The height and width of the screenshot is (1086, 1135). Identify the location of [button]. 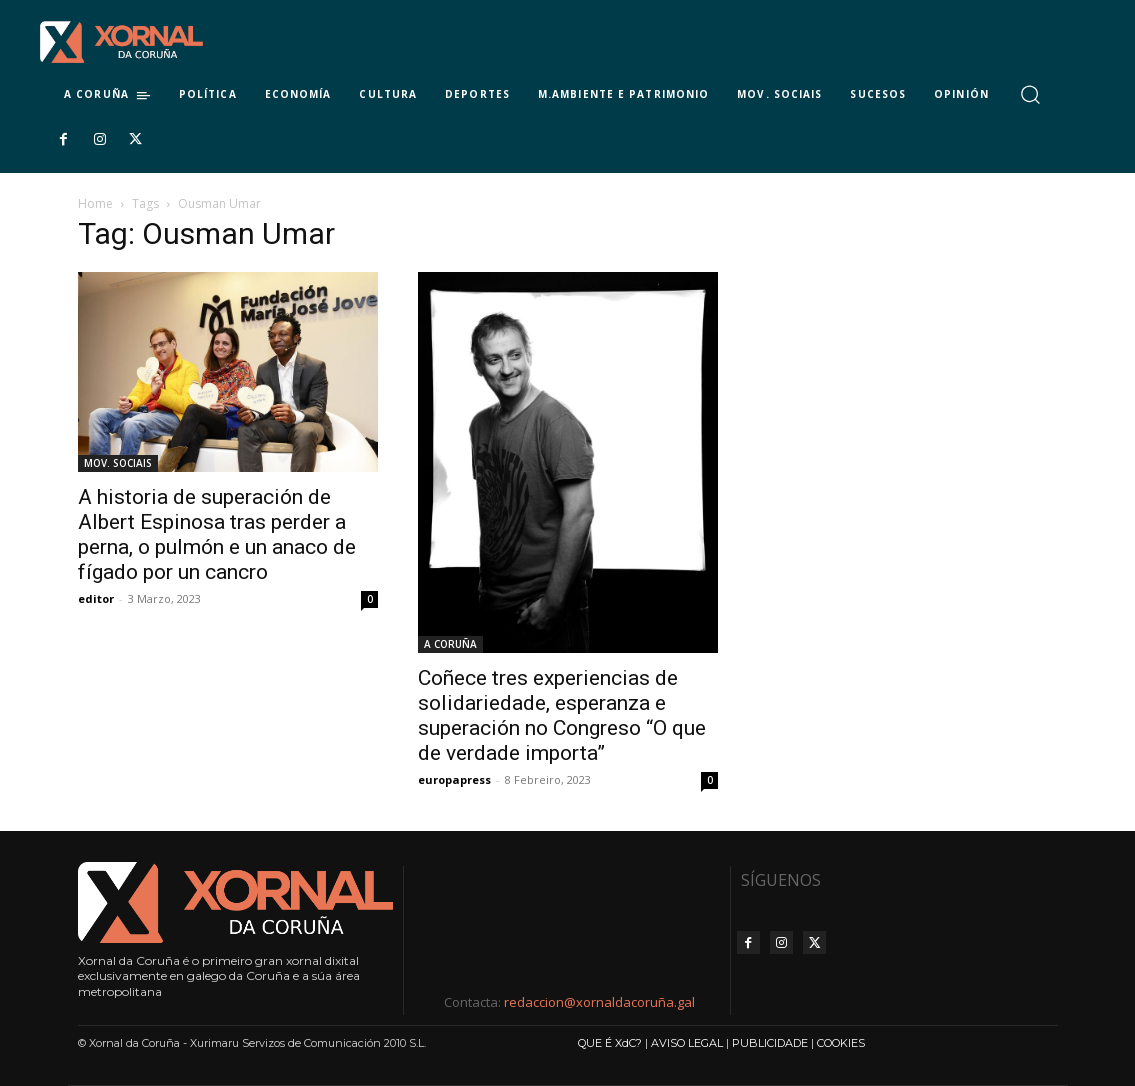
(1030, 94).